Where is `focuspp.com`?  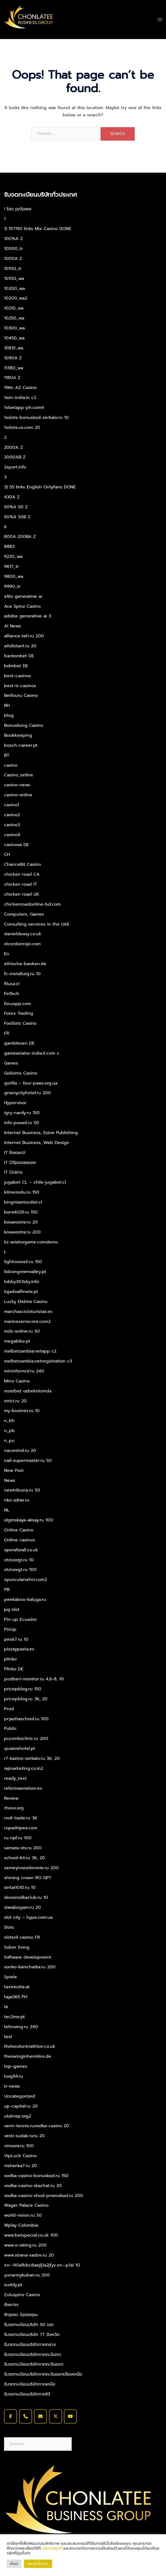 focuspp.com is located at coordinates (17, 1003).